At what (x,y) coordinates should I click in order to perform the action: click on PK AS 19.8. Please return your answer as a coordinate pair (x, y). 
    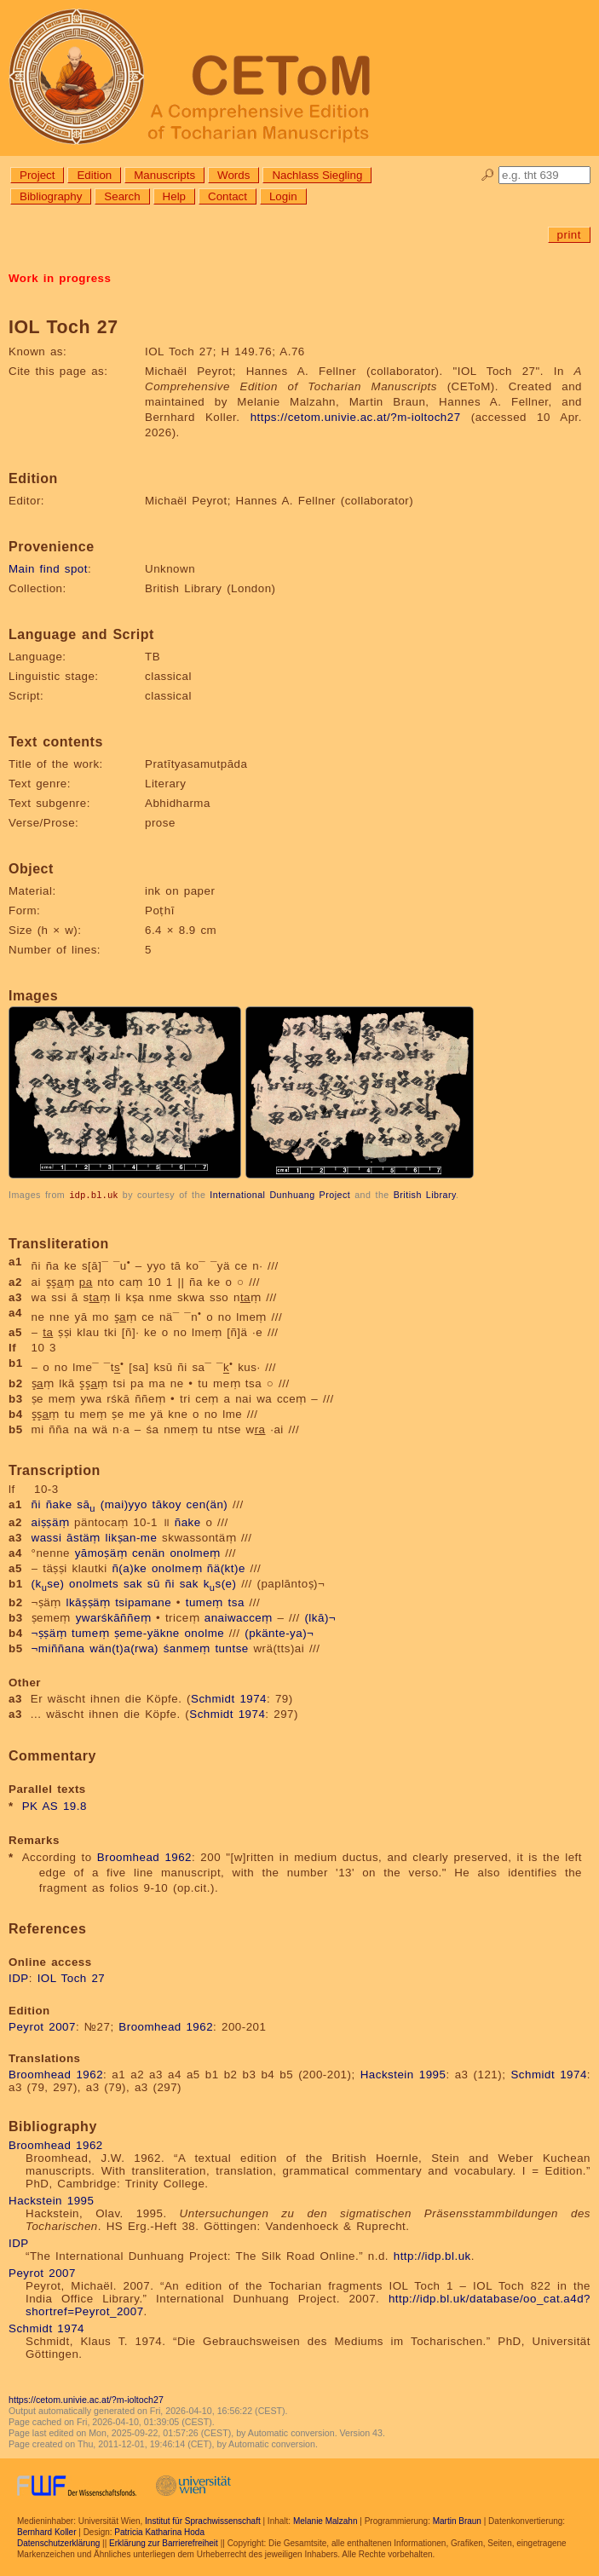
    Looking at the image, I should click on (54, 1805).